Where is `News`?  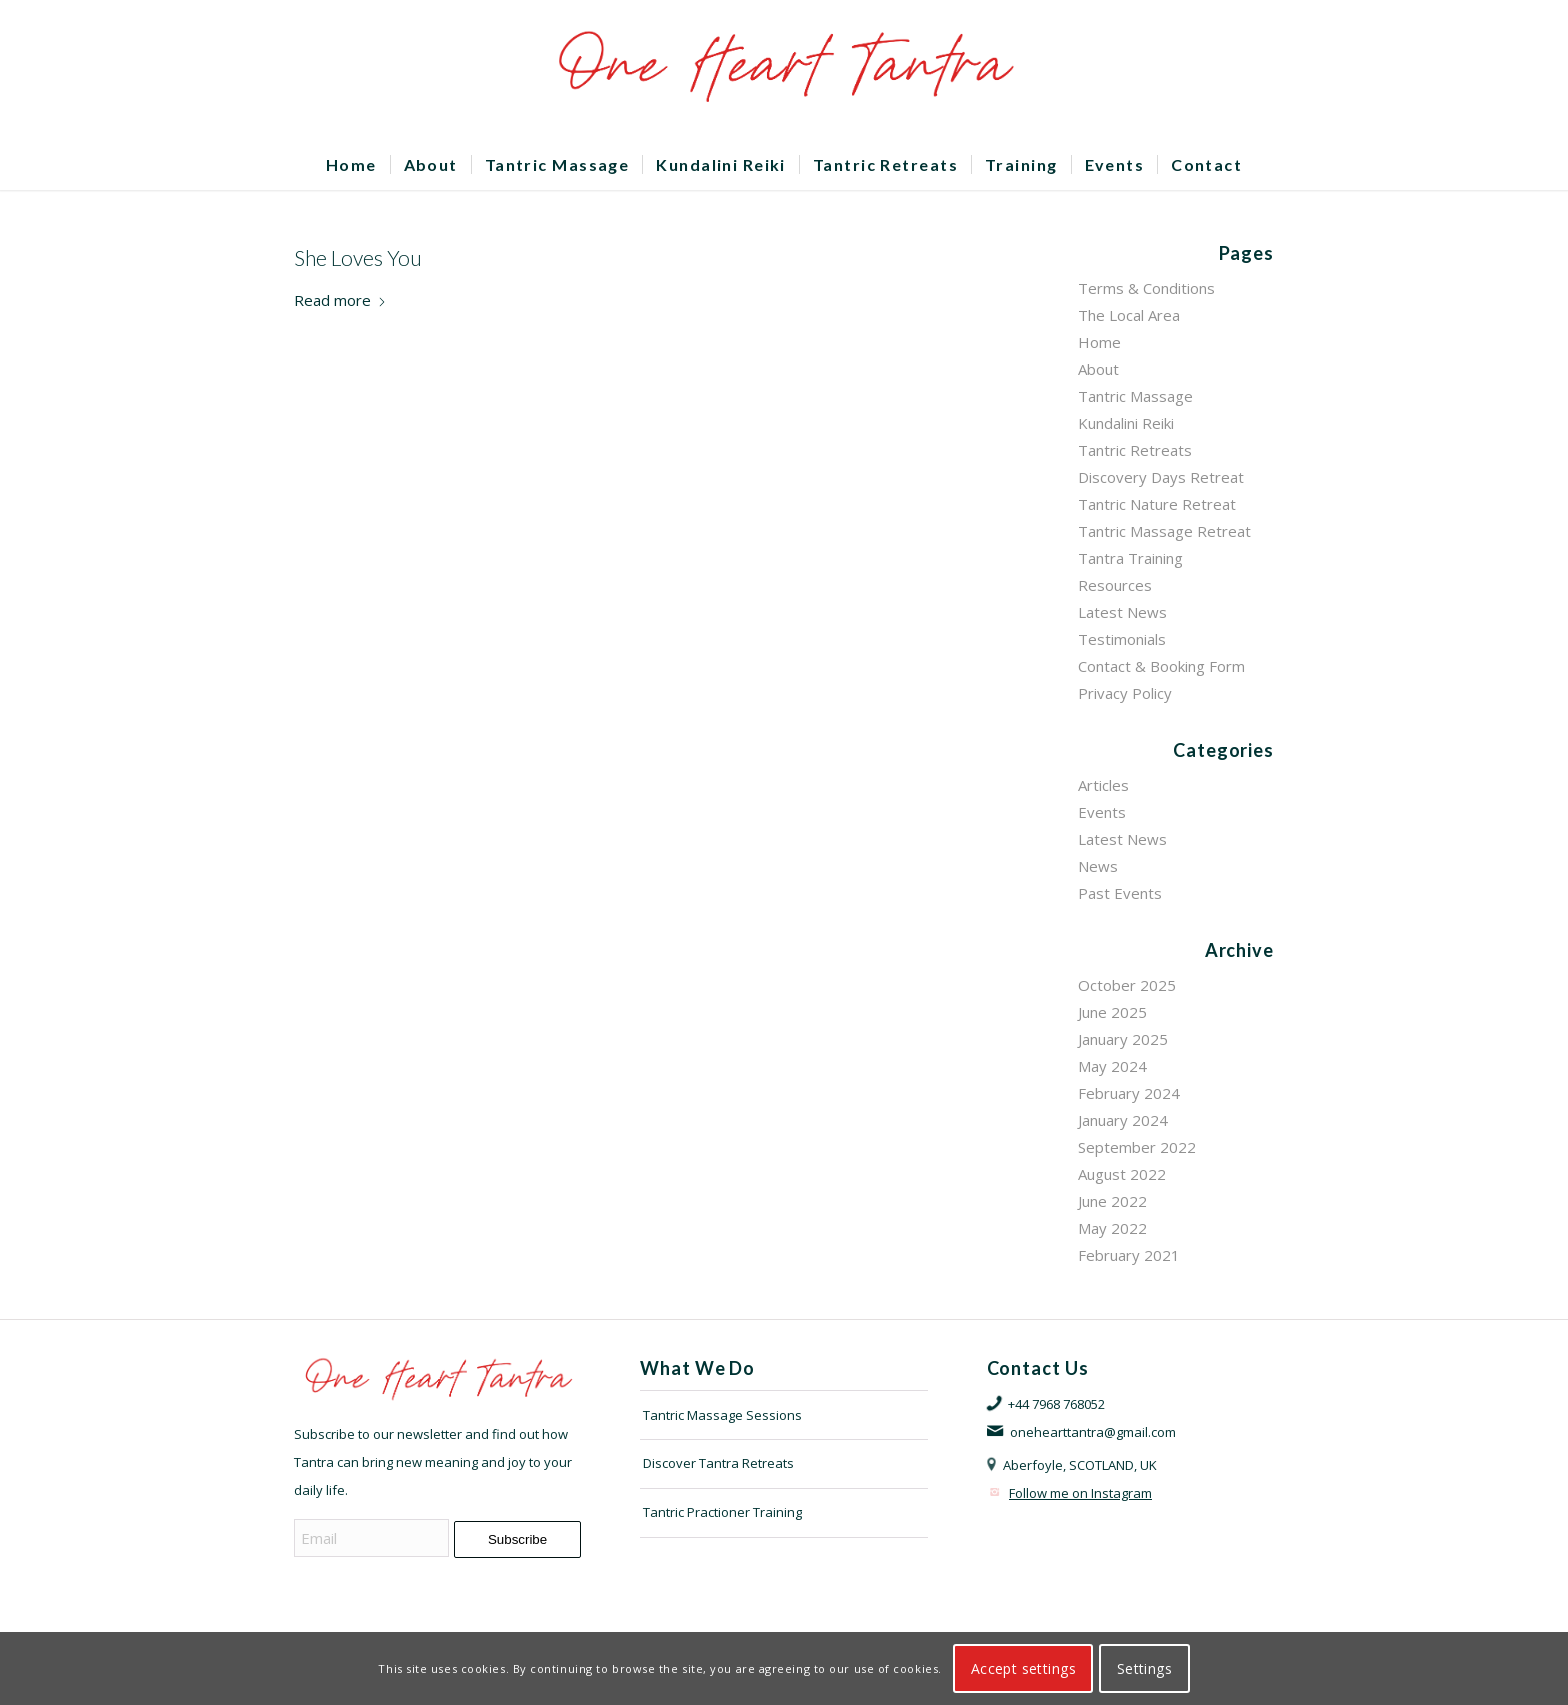
News is located at coordinates (1098, 866).